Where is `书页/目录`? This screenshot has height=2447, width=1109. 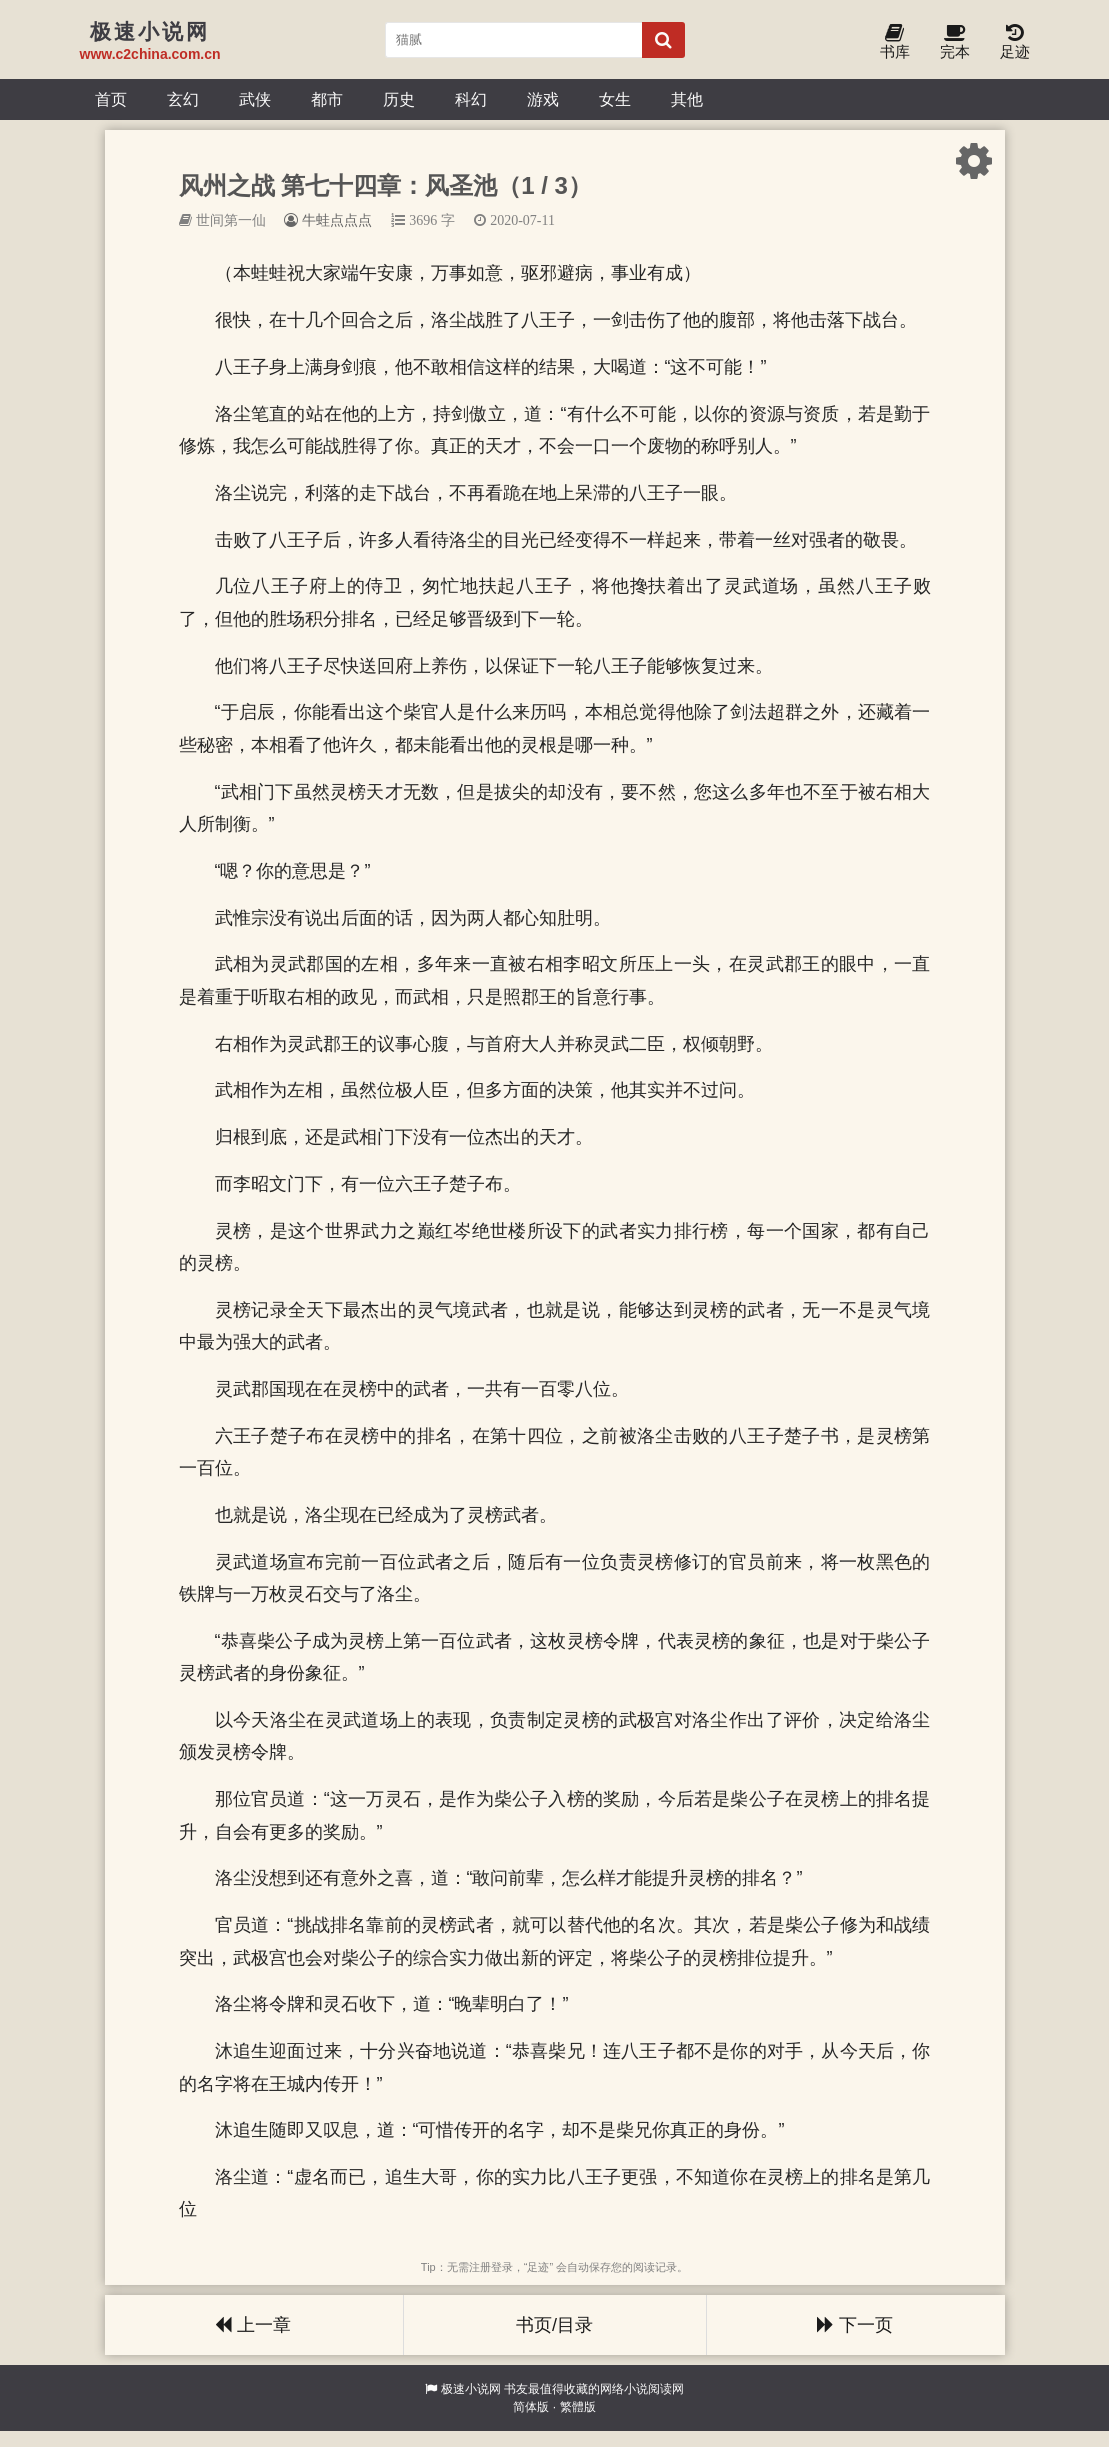 书页/目录 is located at coordinates (554, 2325).